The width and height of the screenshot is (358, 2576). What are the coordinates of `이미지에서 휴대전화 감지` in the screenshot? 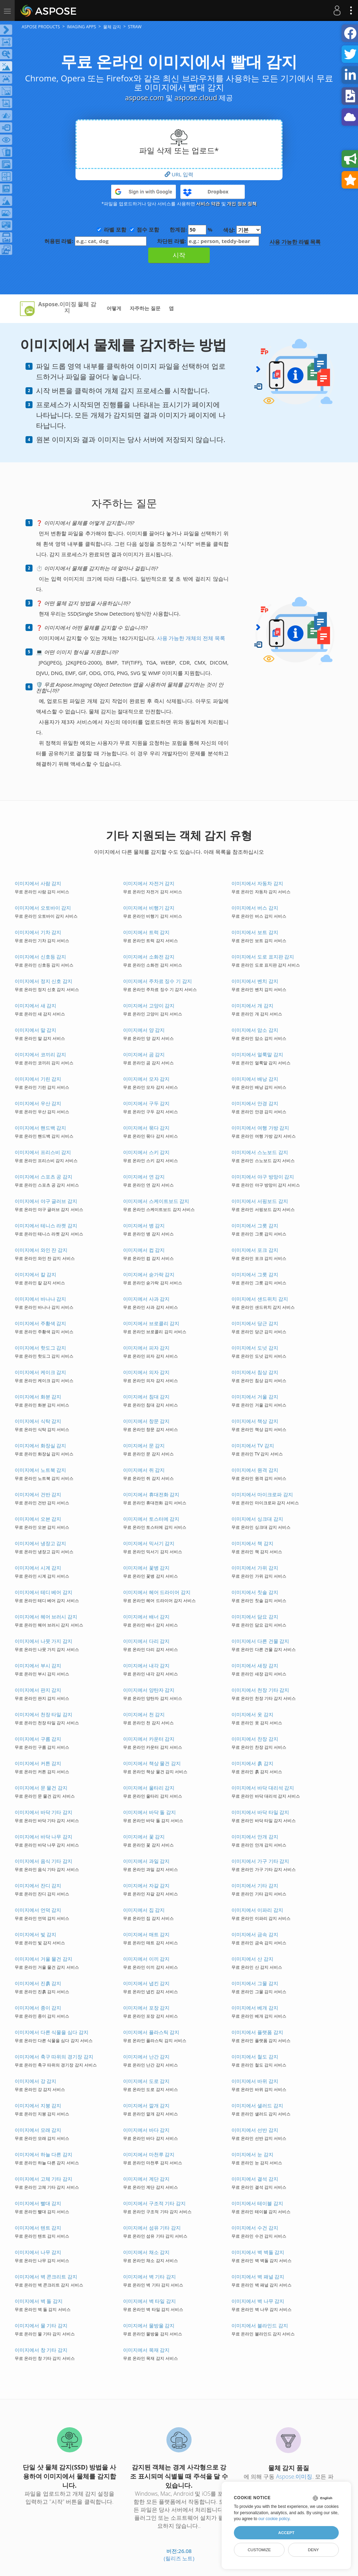 It's located at (151, 1494).